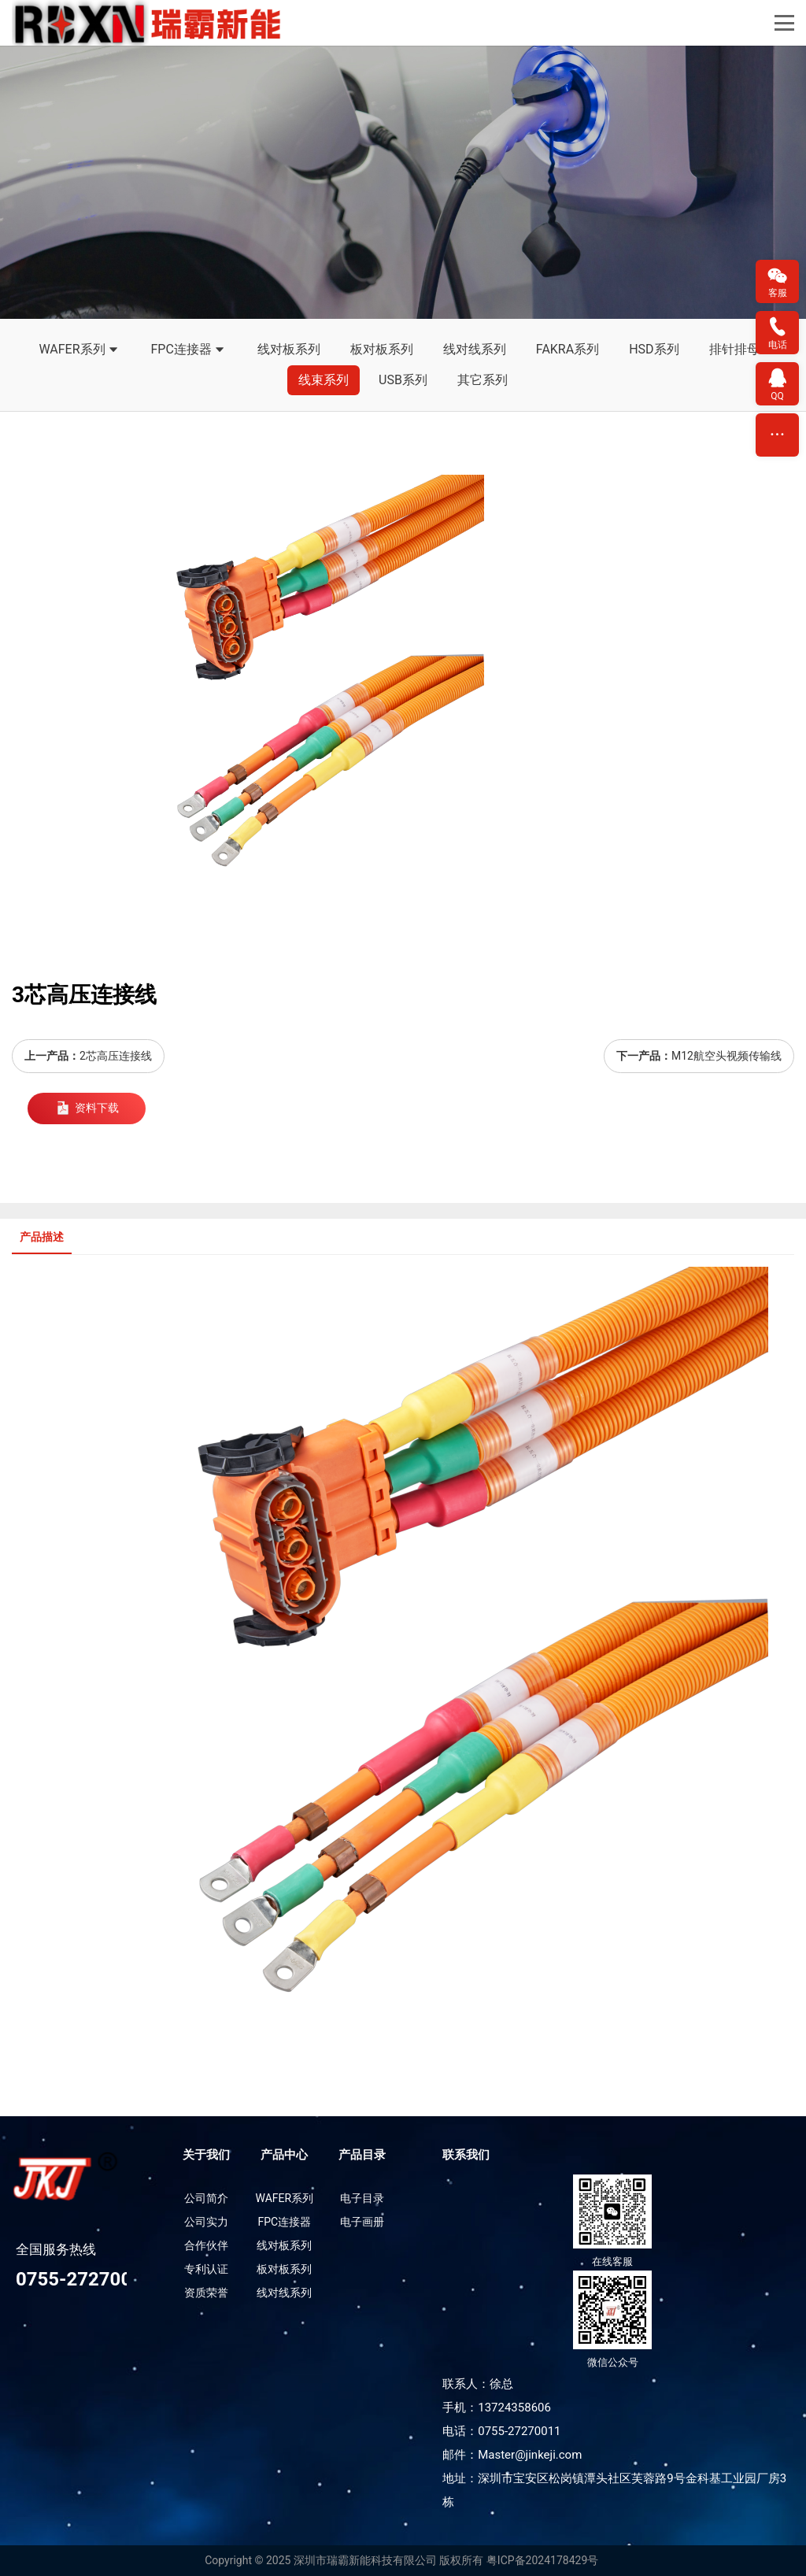 The image size is (806, 2576). What do you see at coordinates (206, 2198) in the screenshot?
I see `公司简介` at bounding box center [206, 2198].